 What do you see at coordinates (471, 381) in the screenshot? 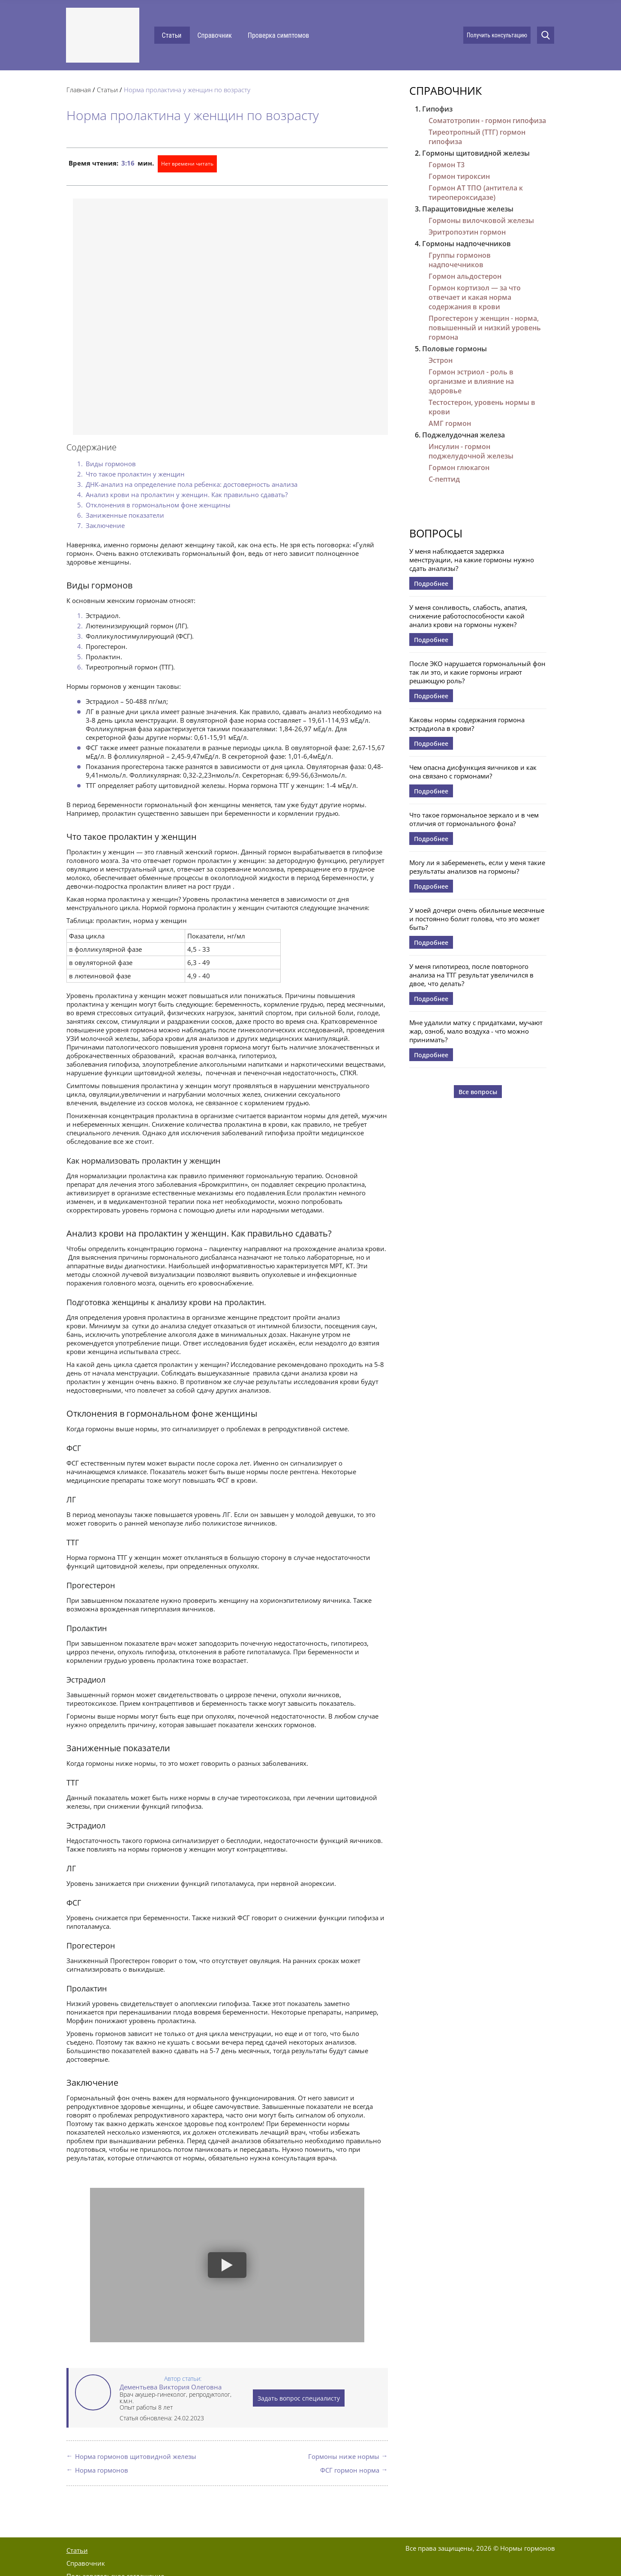
I see `Гормон эстриол - роль в организме и влияние на здоровье` at bounding box center [471, 381].